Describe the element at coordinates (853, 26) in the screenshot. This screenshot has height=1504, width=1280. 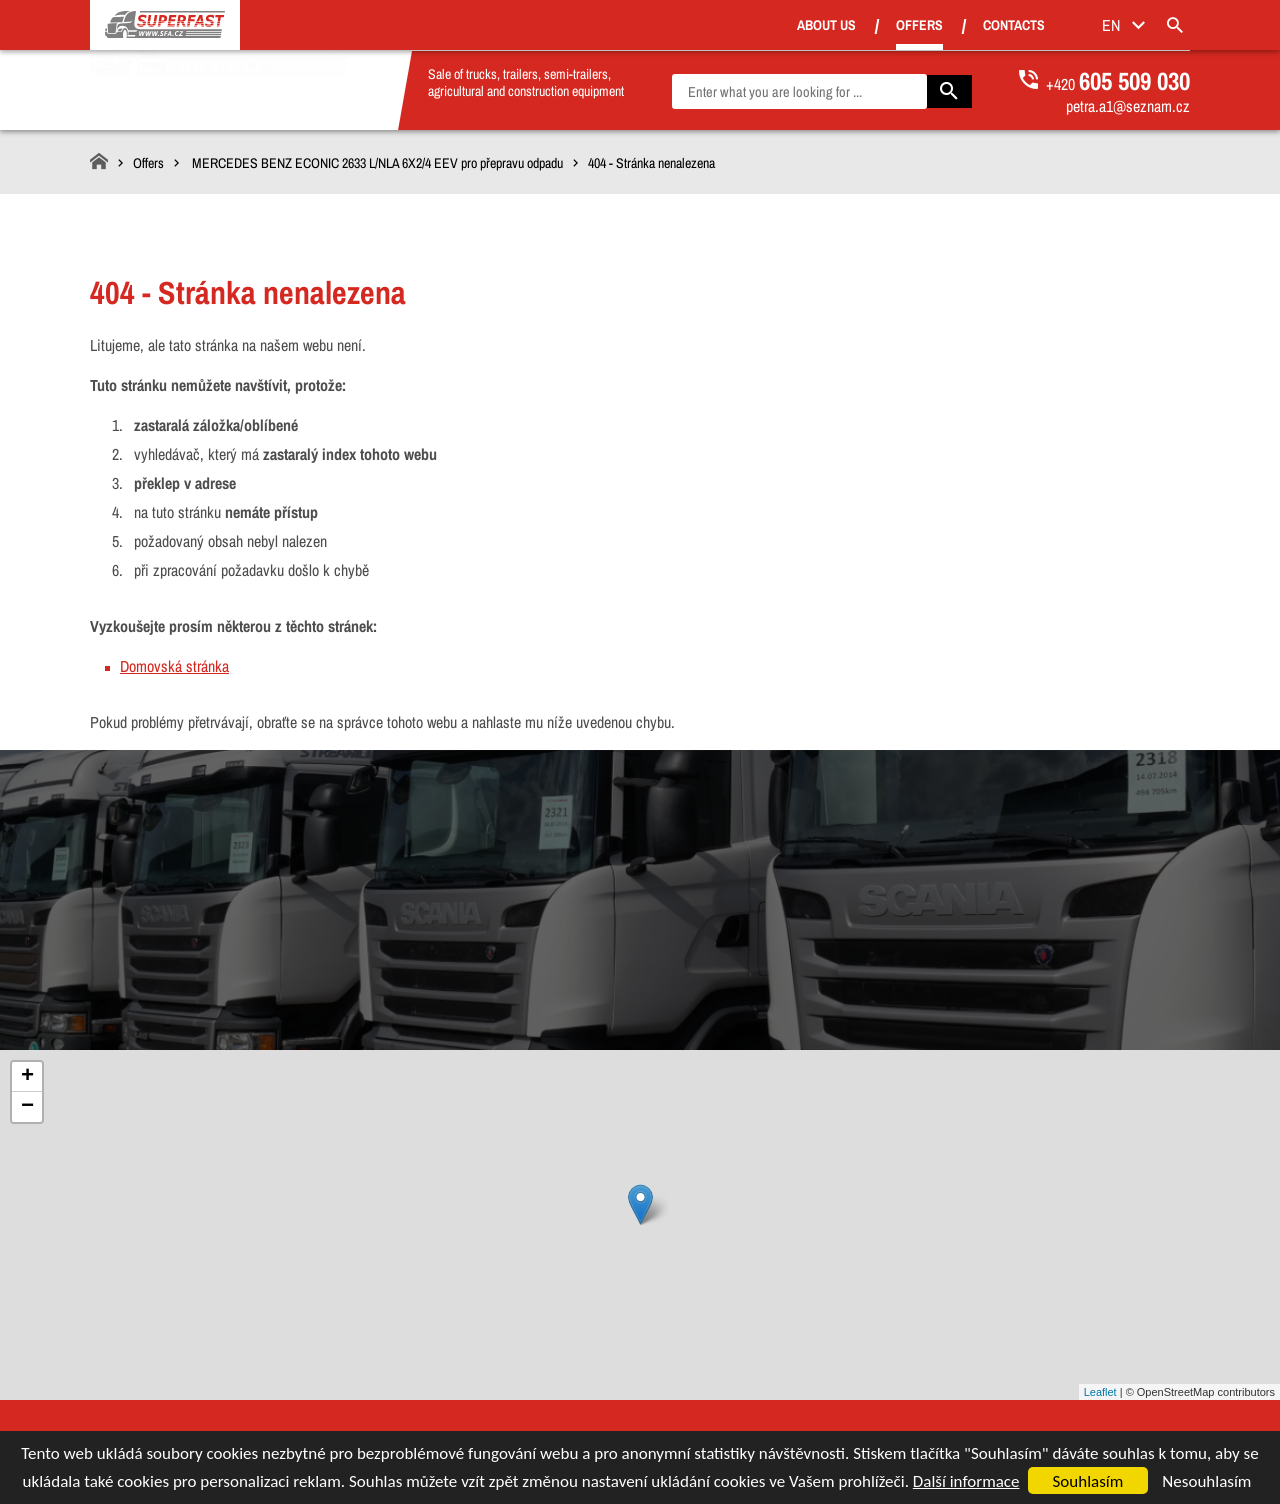
I see `About us` at that location.